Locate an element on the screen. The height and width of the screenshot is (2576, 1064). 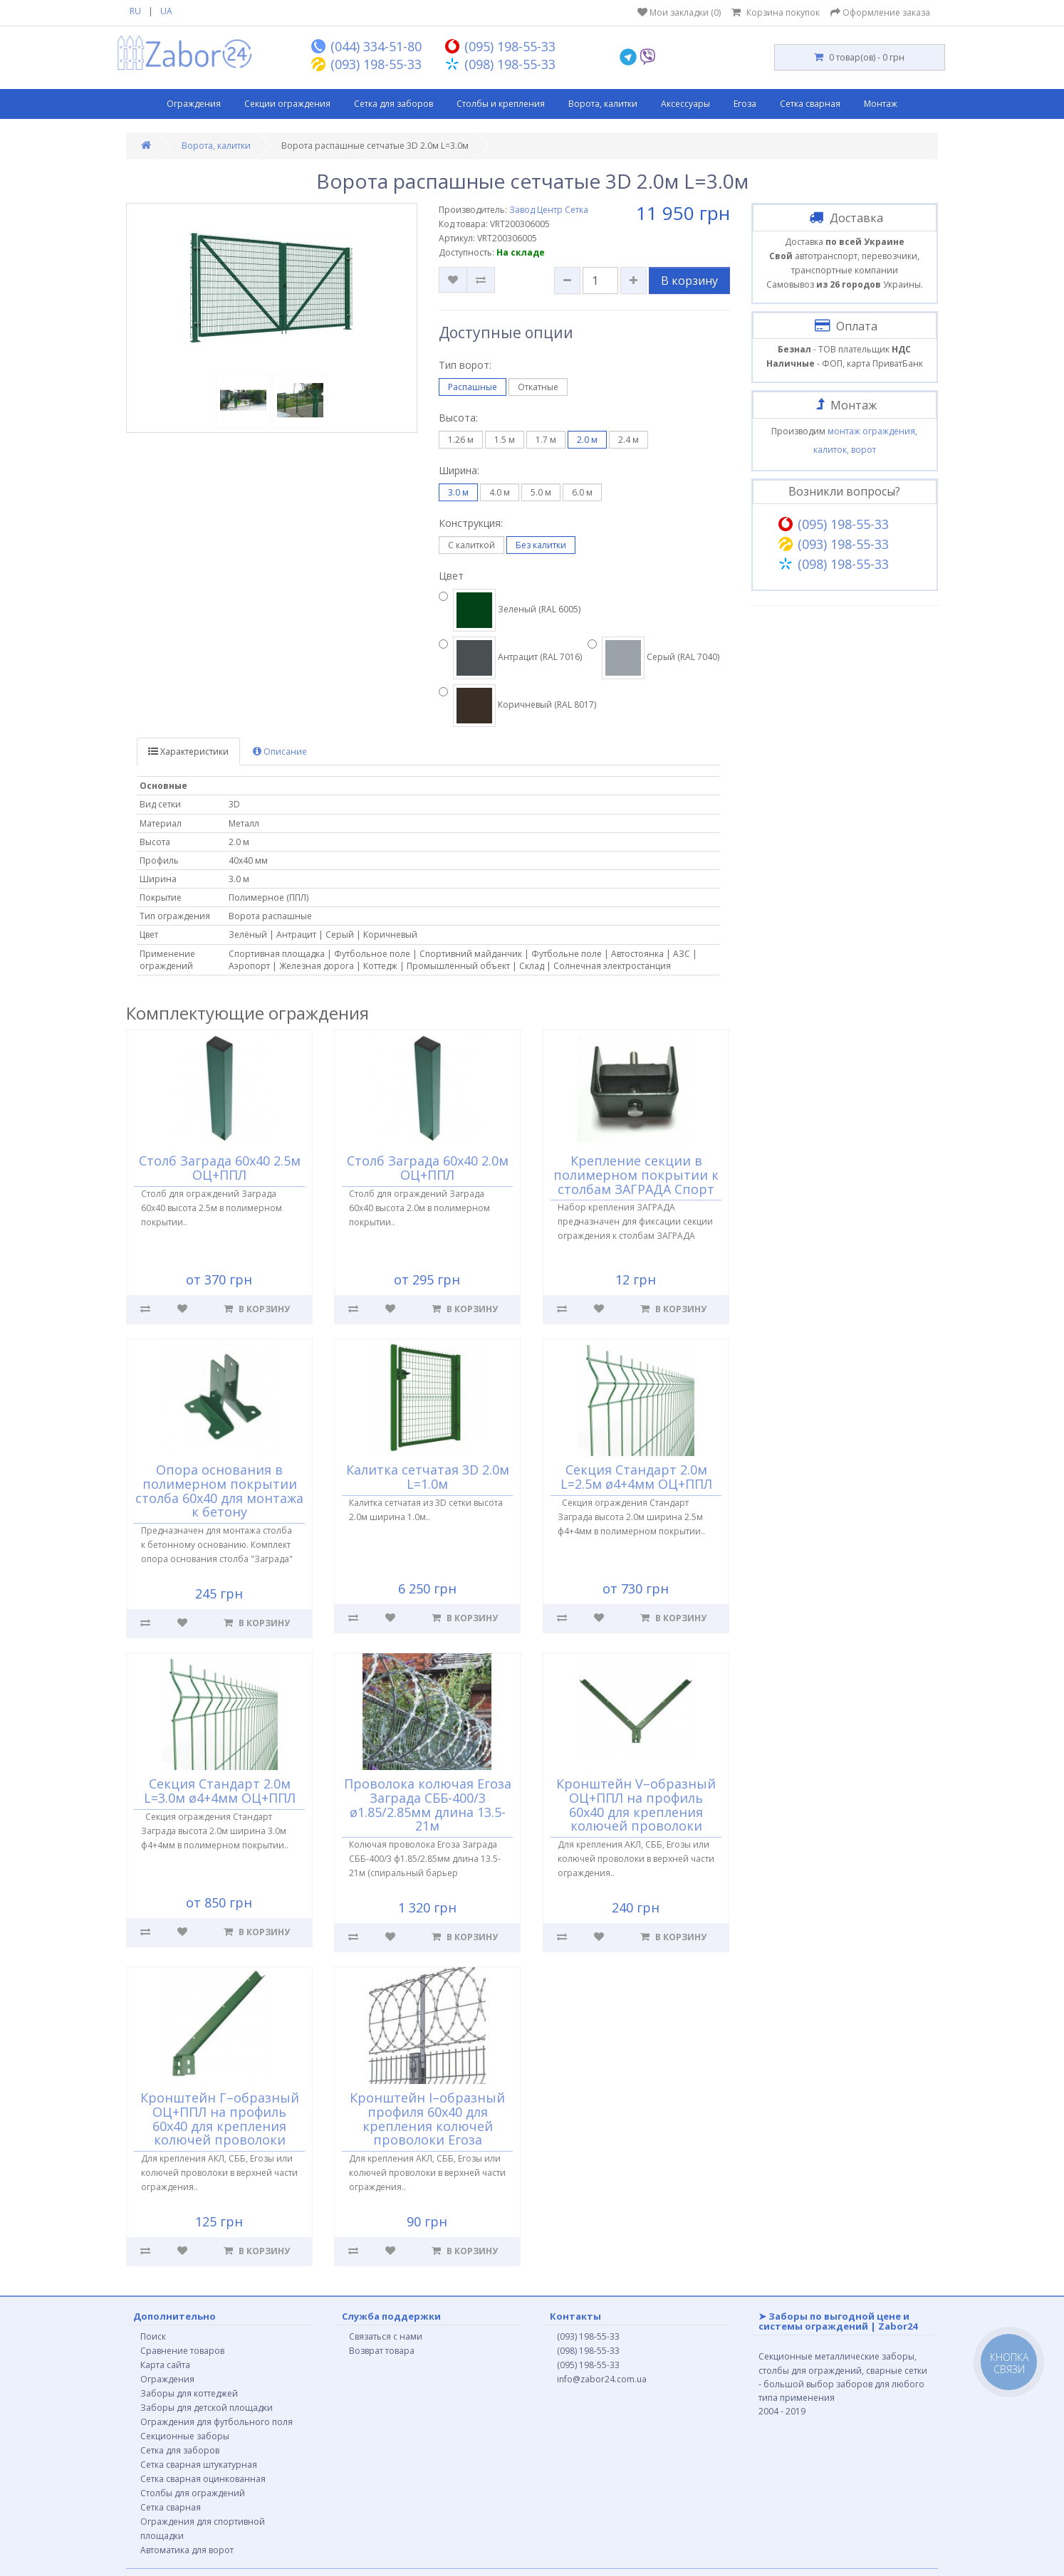
Ограждения is located at coordinates (194, 104).